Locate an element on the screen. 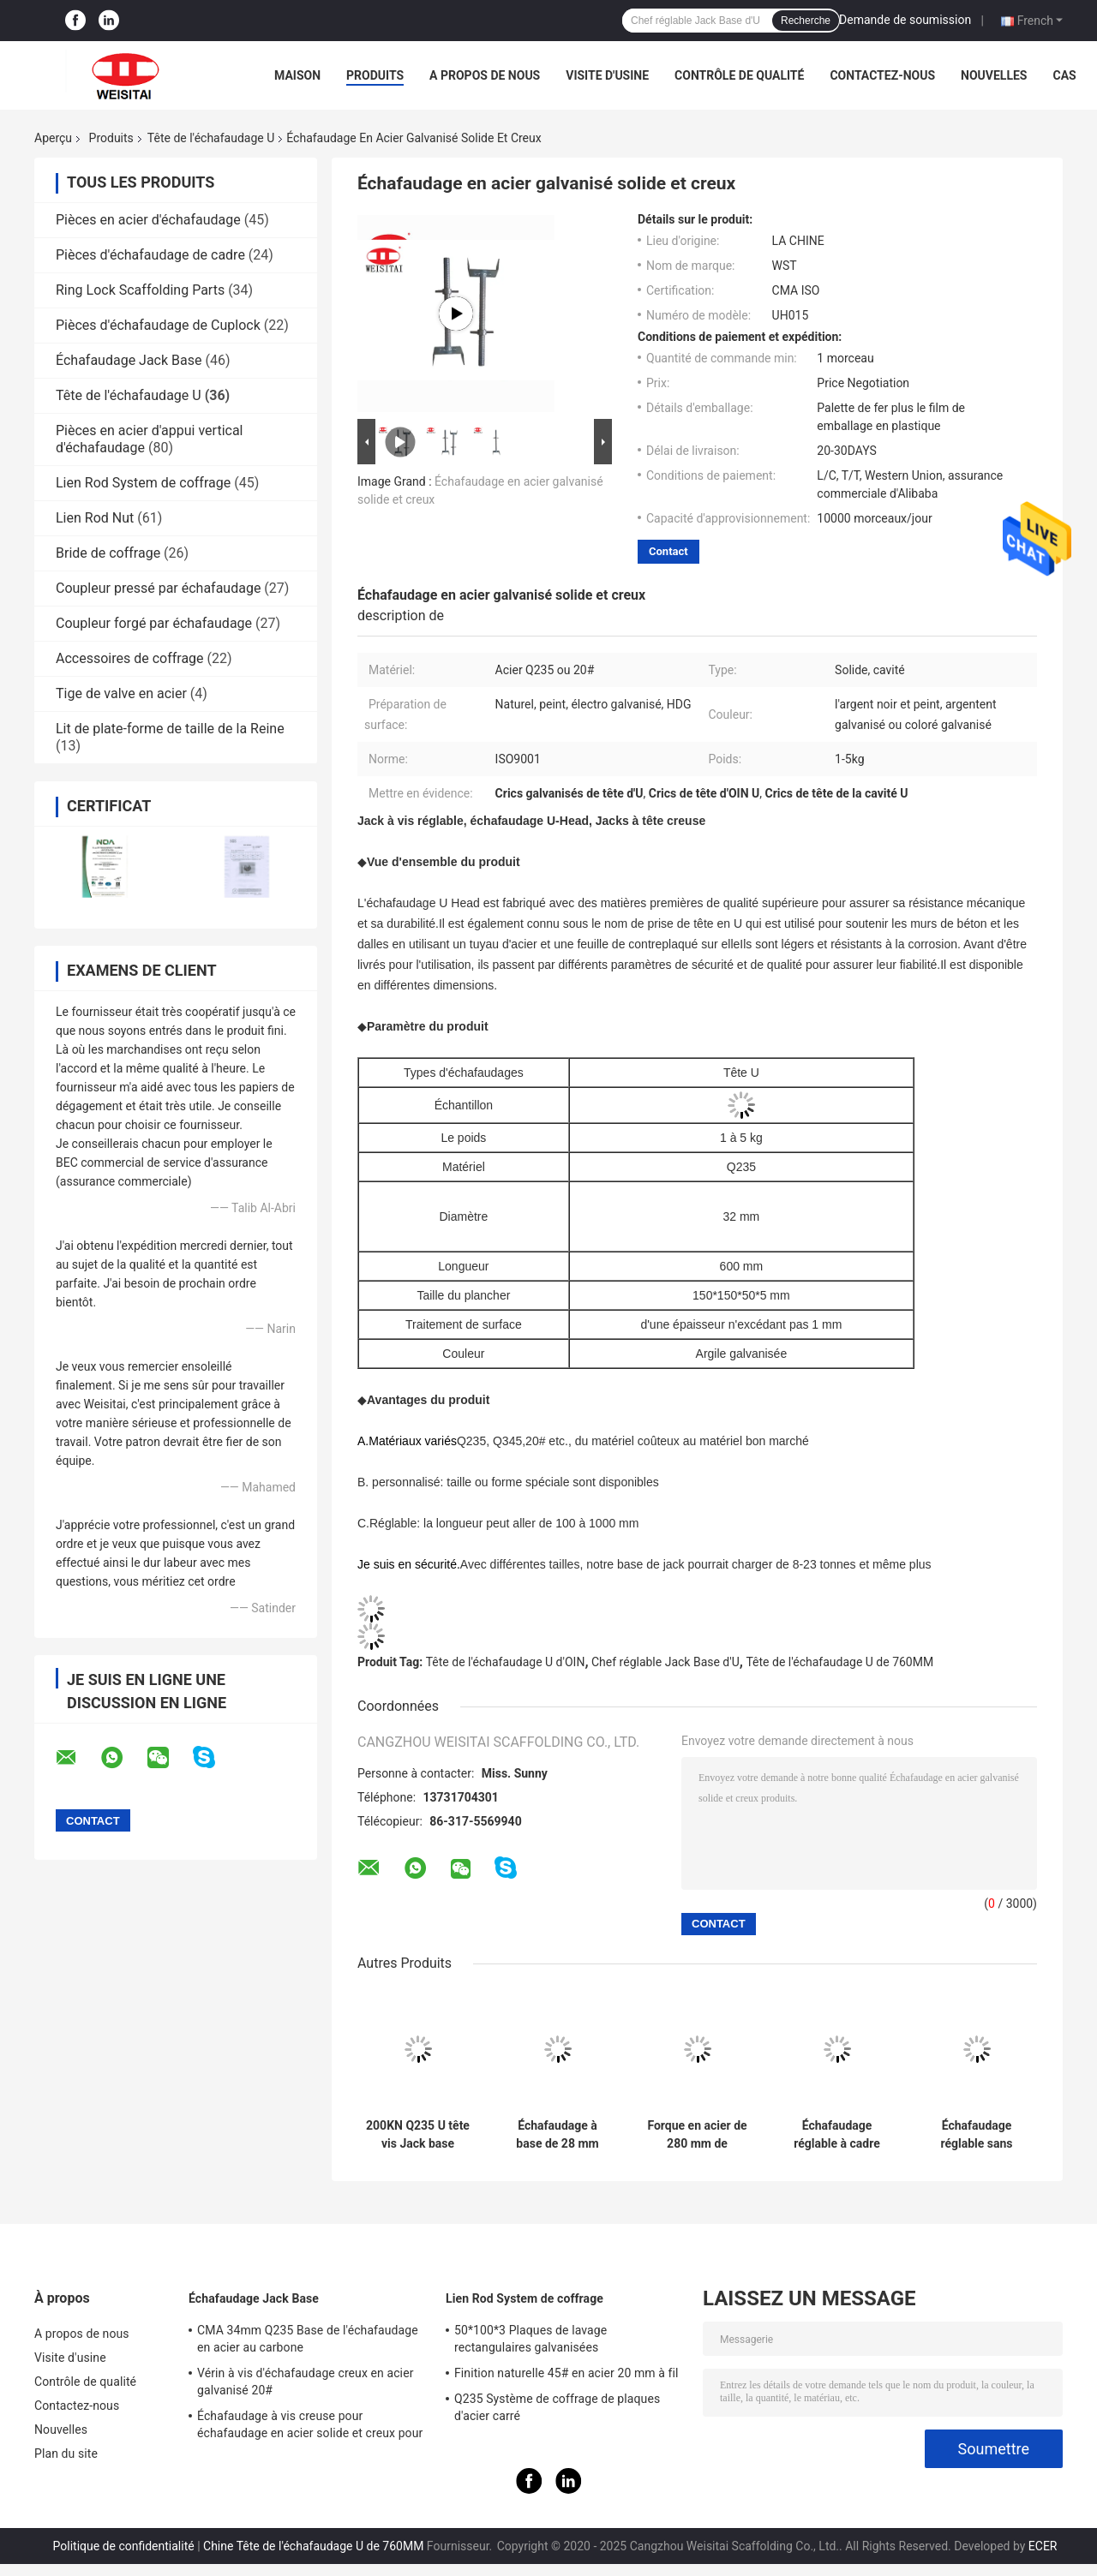 This screenshot has width=1097, height=2576. Contact is located at coordinates (668, 551).